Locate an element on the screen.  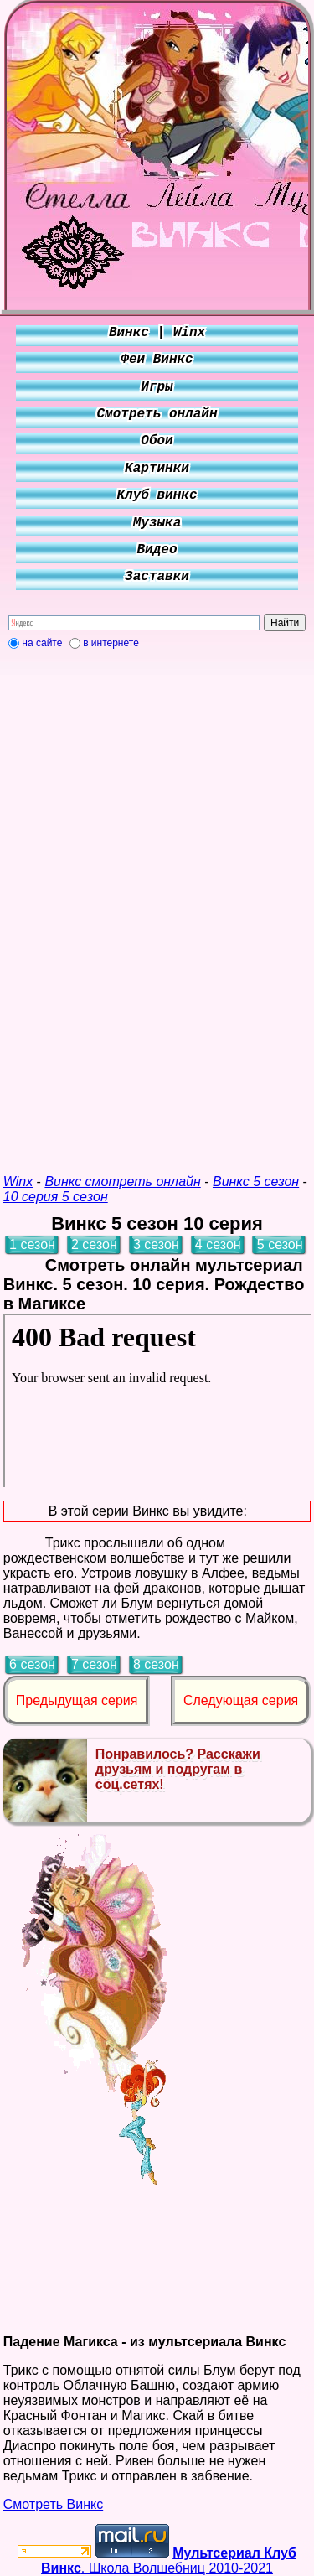
. Школа Волшебниц 2010-2021 is located at coordinates (168, 2560).